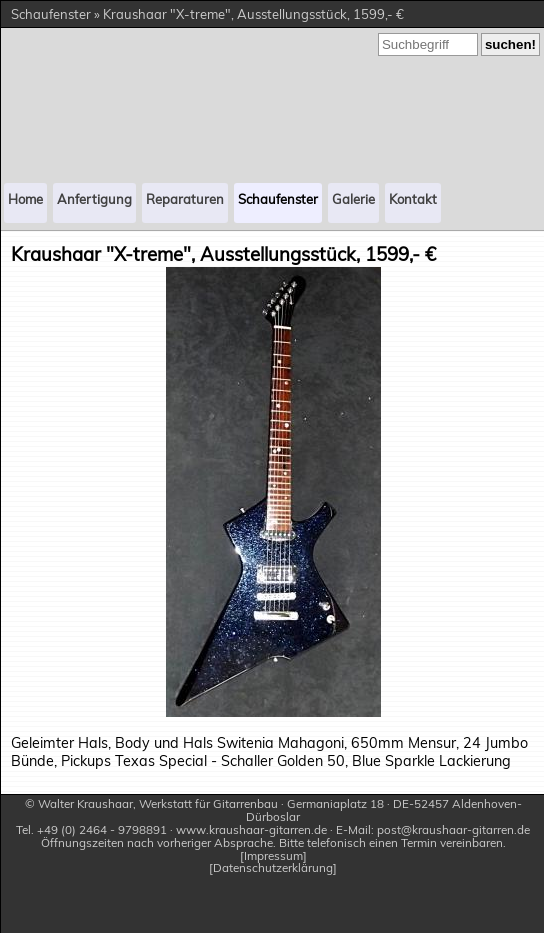 The width and height of the screenshot is (544, 933). Describe the element at coordinates (453, 829) in the screenshot. I see `post@kraushaar-gitarren.de` at that location.